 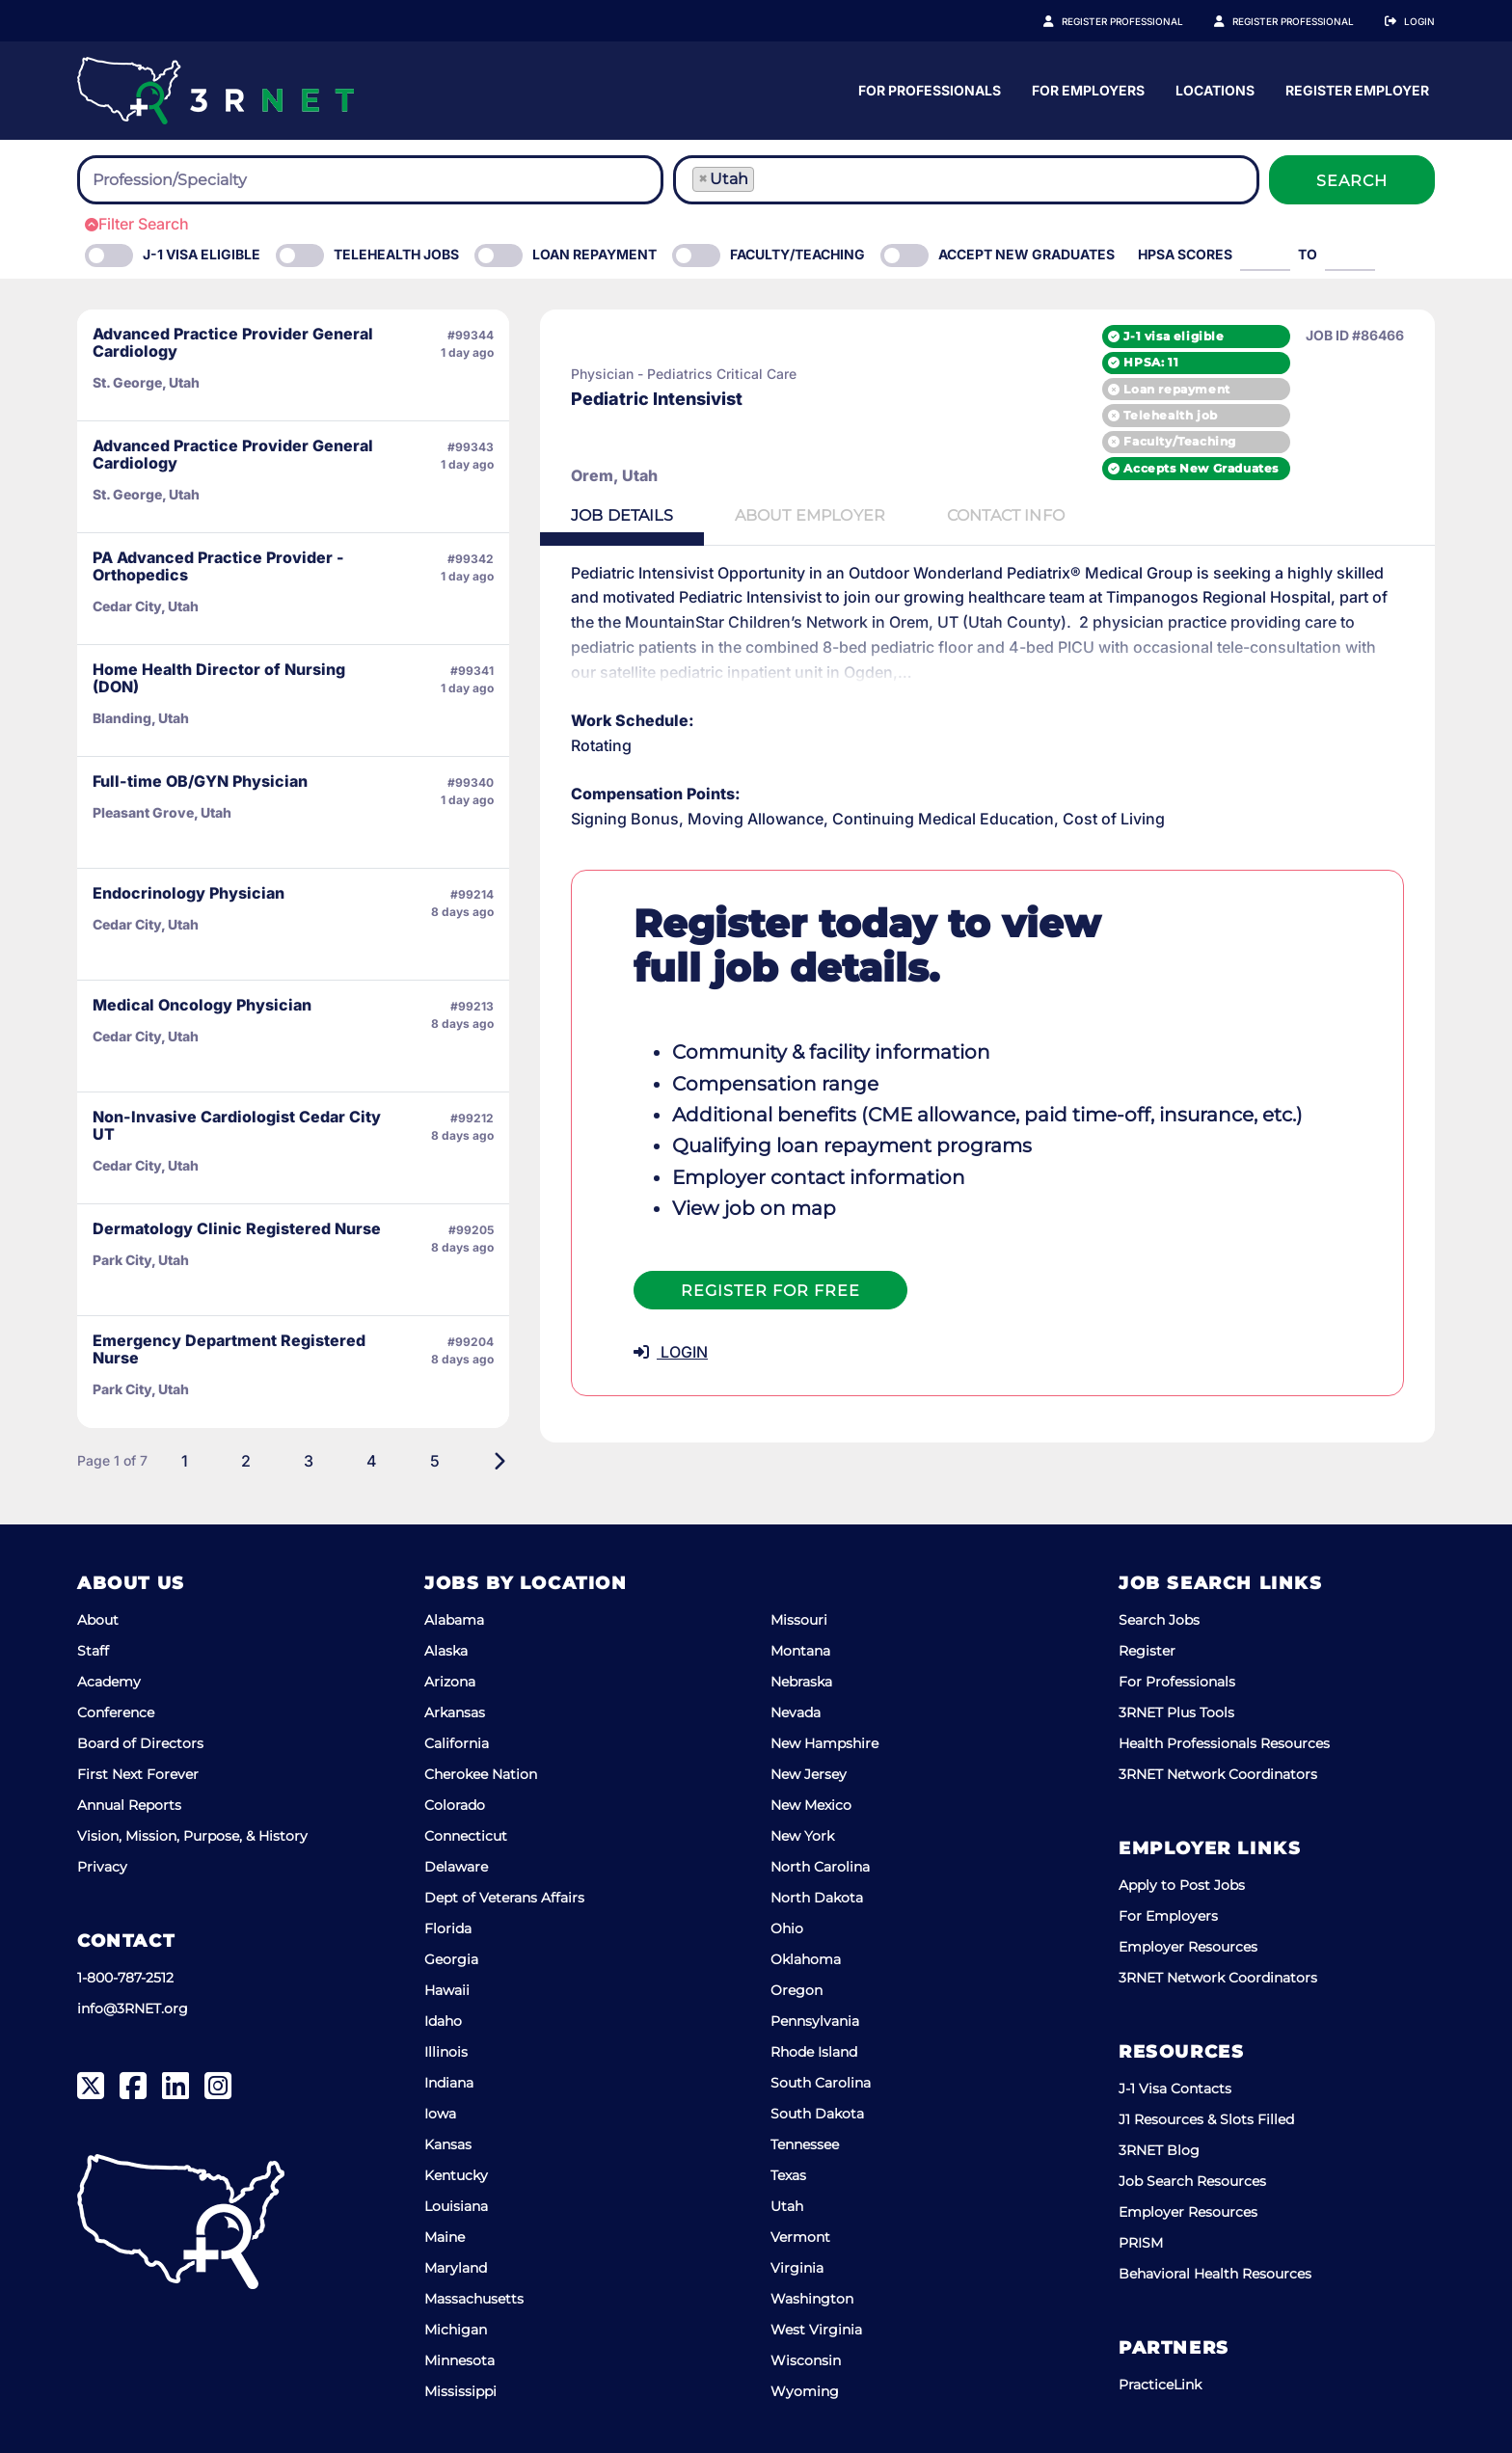 I want to click on Pennsylvania, so click(x=814, y=2021).